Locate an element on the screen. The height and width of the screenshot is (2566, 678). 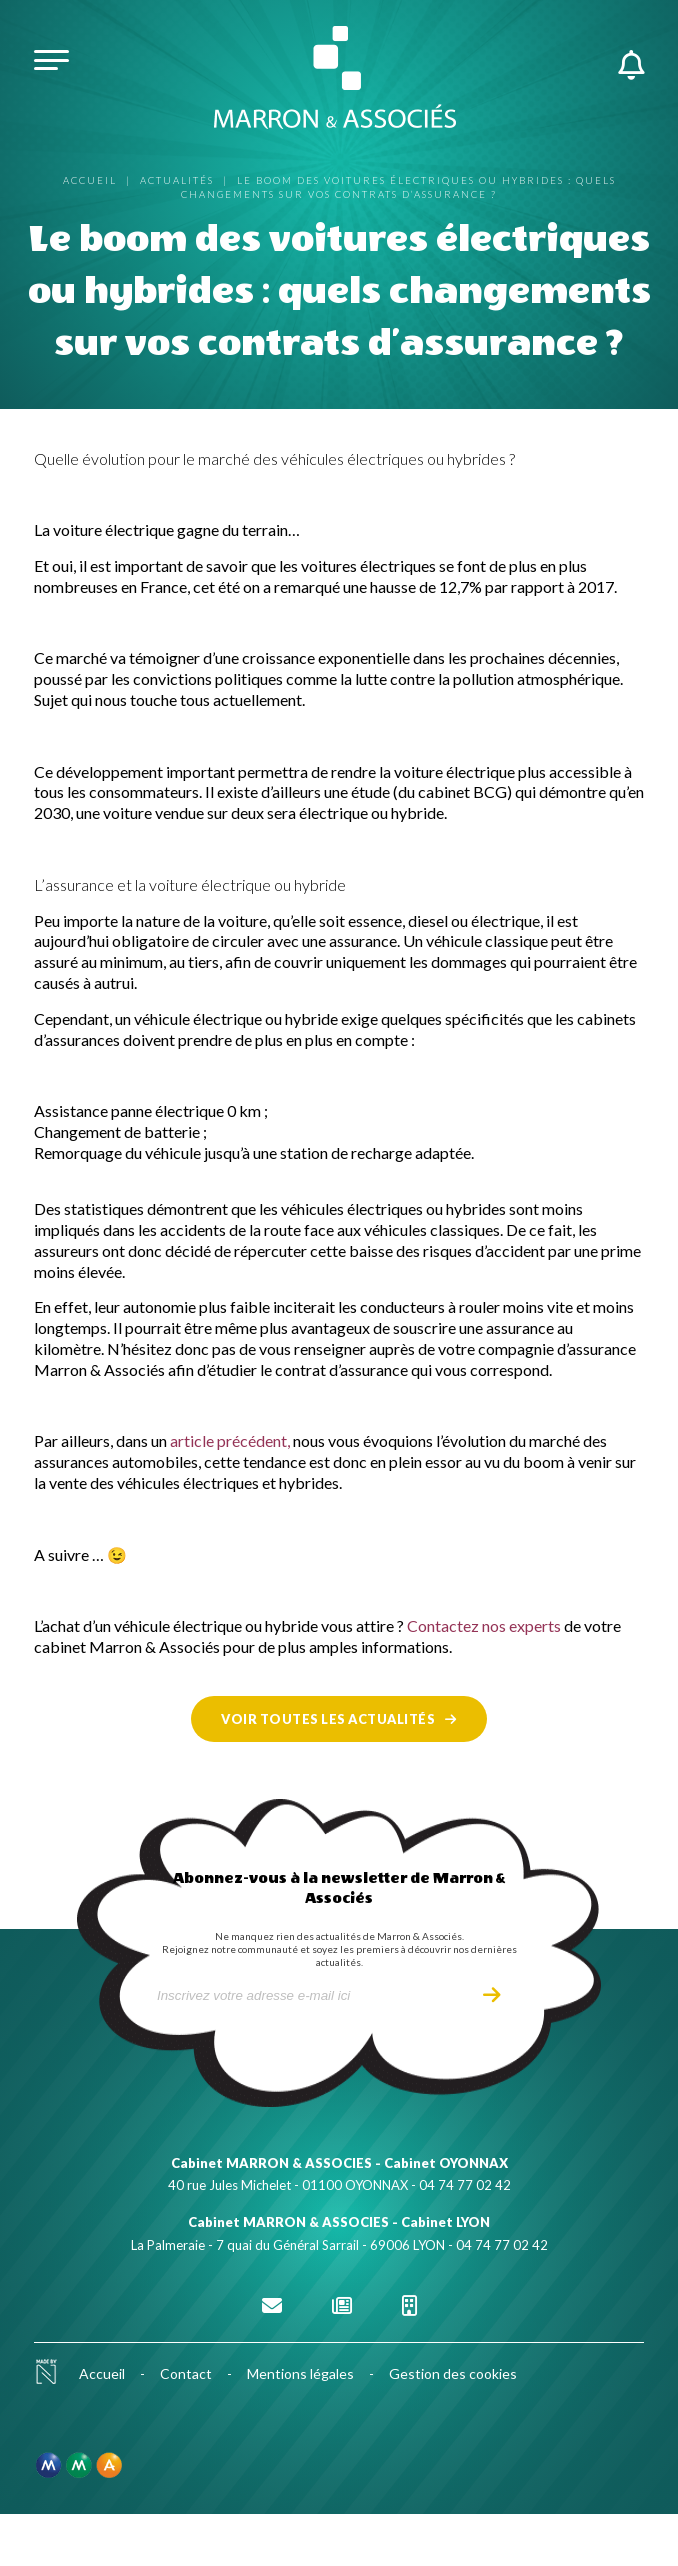
Contactez nos experts is located at coordinates (484, 1625).